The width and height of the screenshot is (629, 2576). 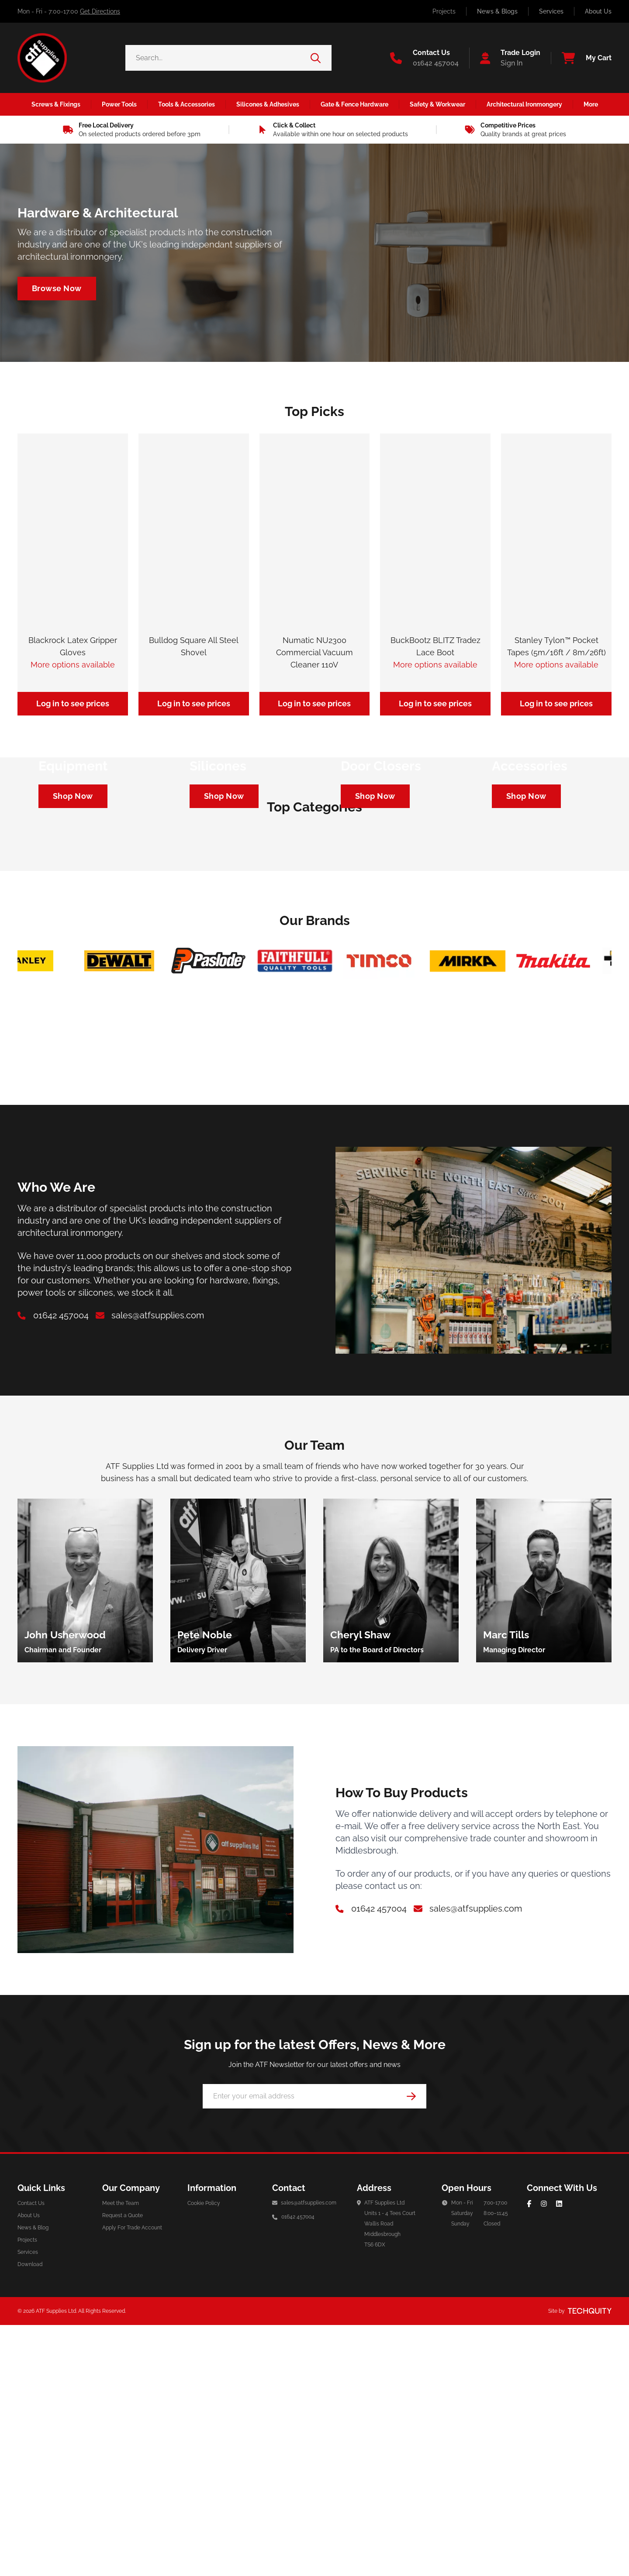 What do you see at coordinates (31, 2531) in the screenshot?
I see `Contact Us` at bounding box center [31, 2531].